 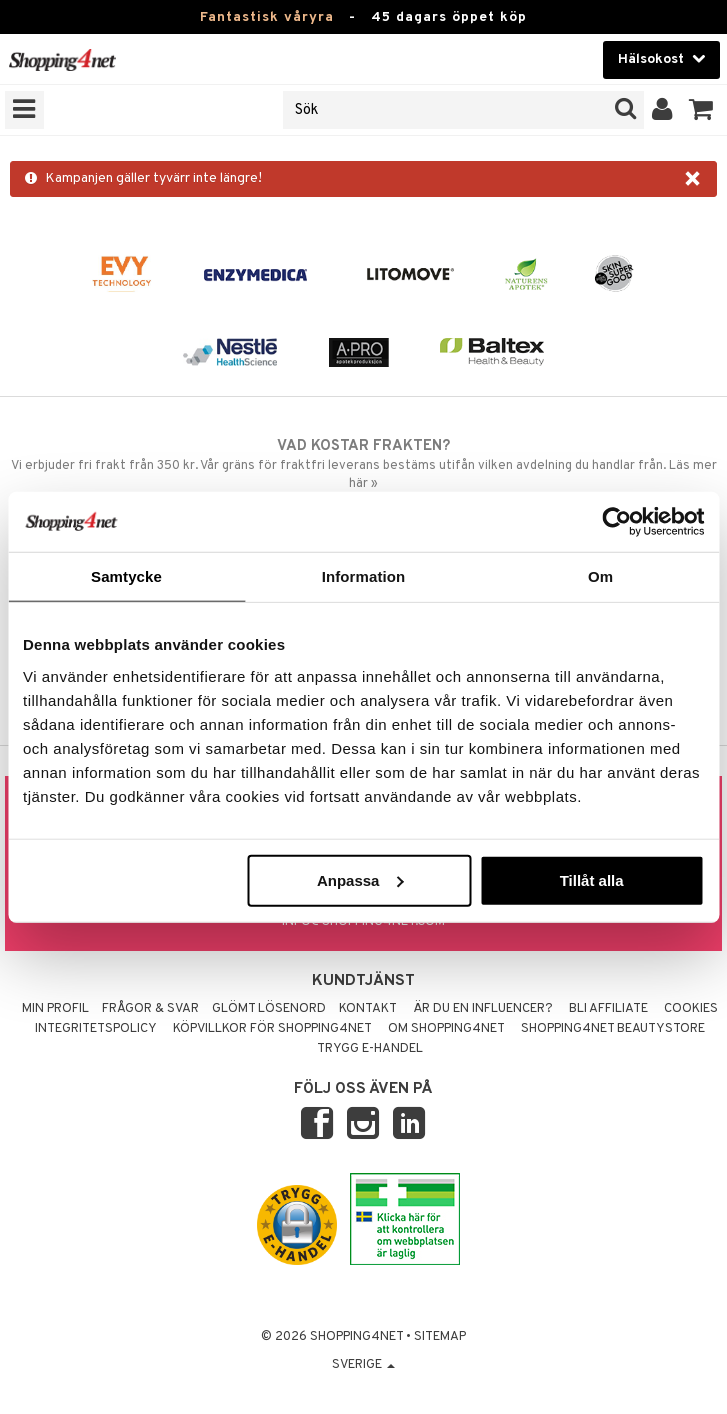 What do you see at coordinates (55, 1009) in the screenshot?
I see `Min profil` at bounding box center [55, 1009].